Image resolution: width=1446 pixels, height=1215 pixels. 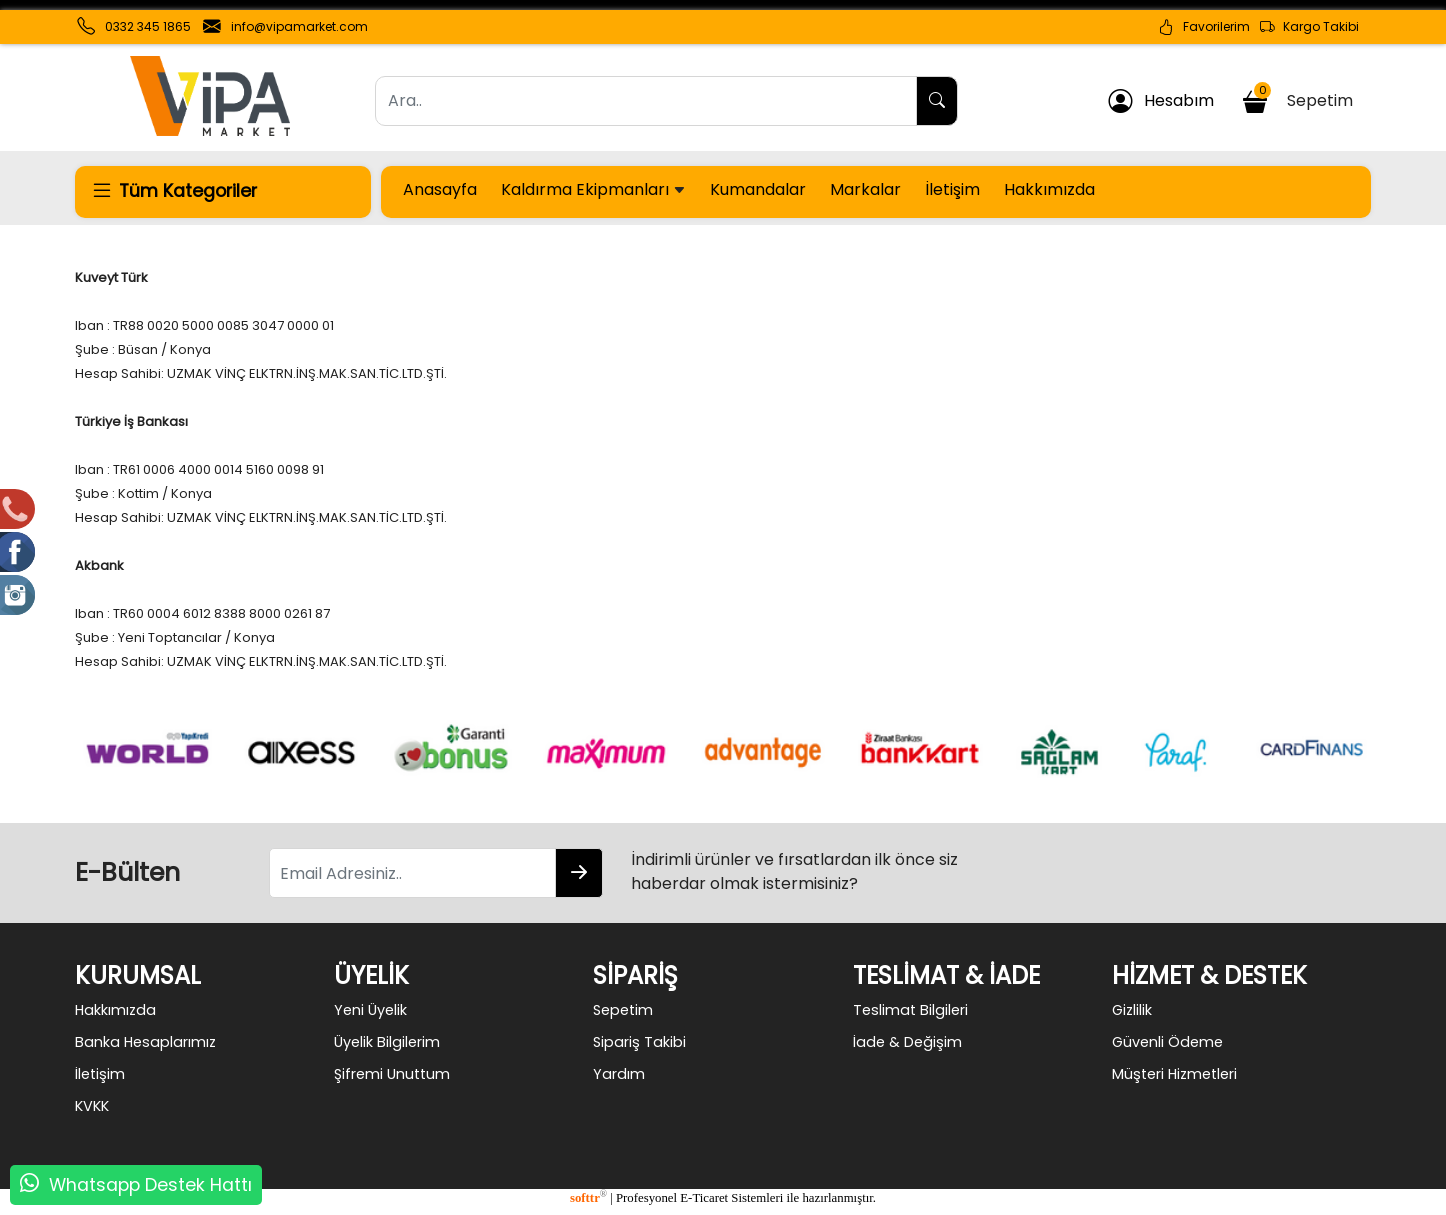 What do you see at coordinates (299, 26) in the screenshot?
I see `info@vipamarket.com` at bounding box center [299, 26].